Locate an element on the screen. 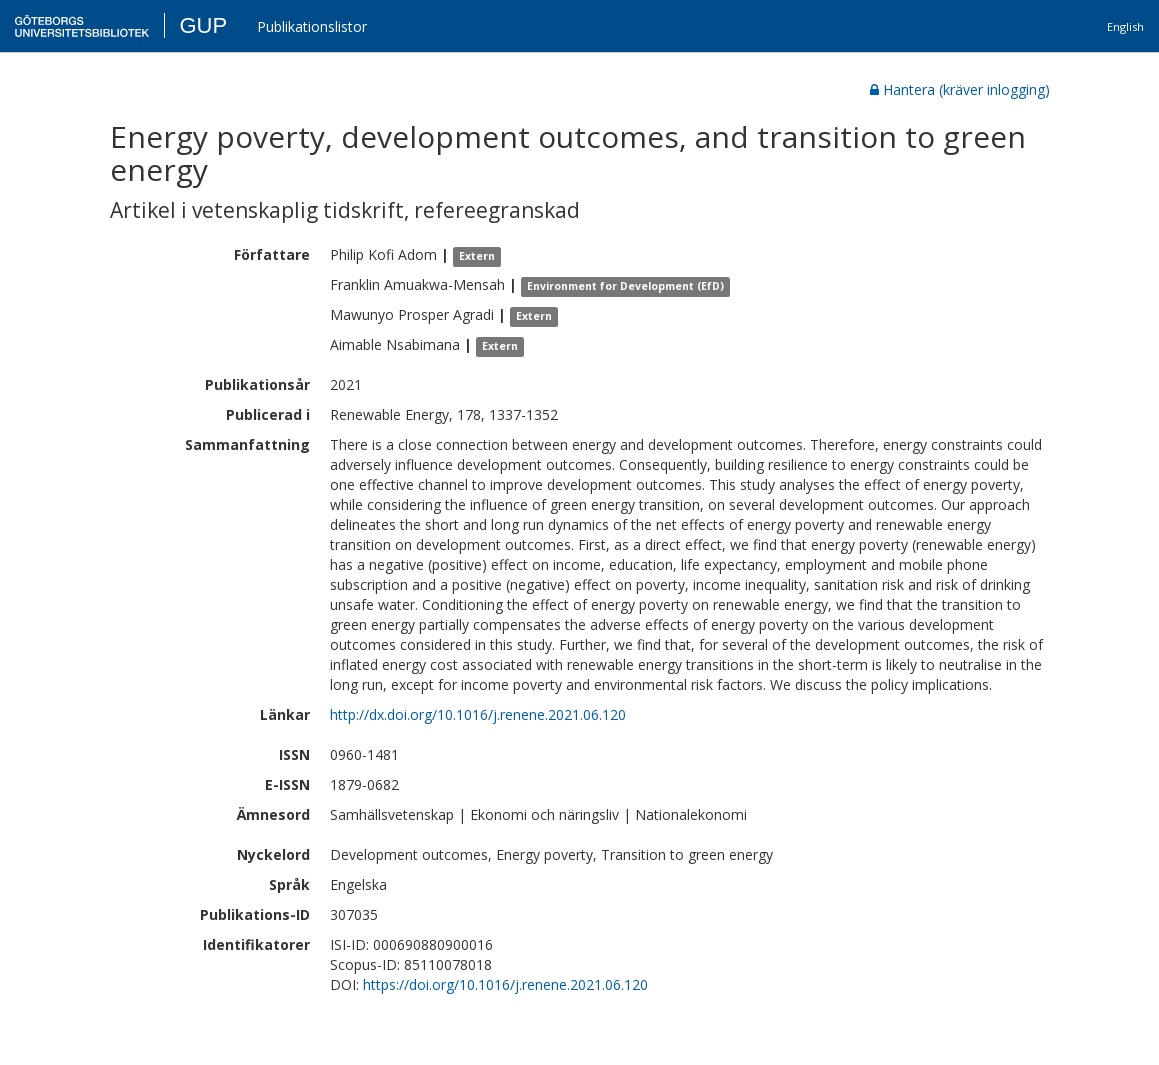  GUP is located at coordinates (203, 25).